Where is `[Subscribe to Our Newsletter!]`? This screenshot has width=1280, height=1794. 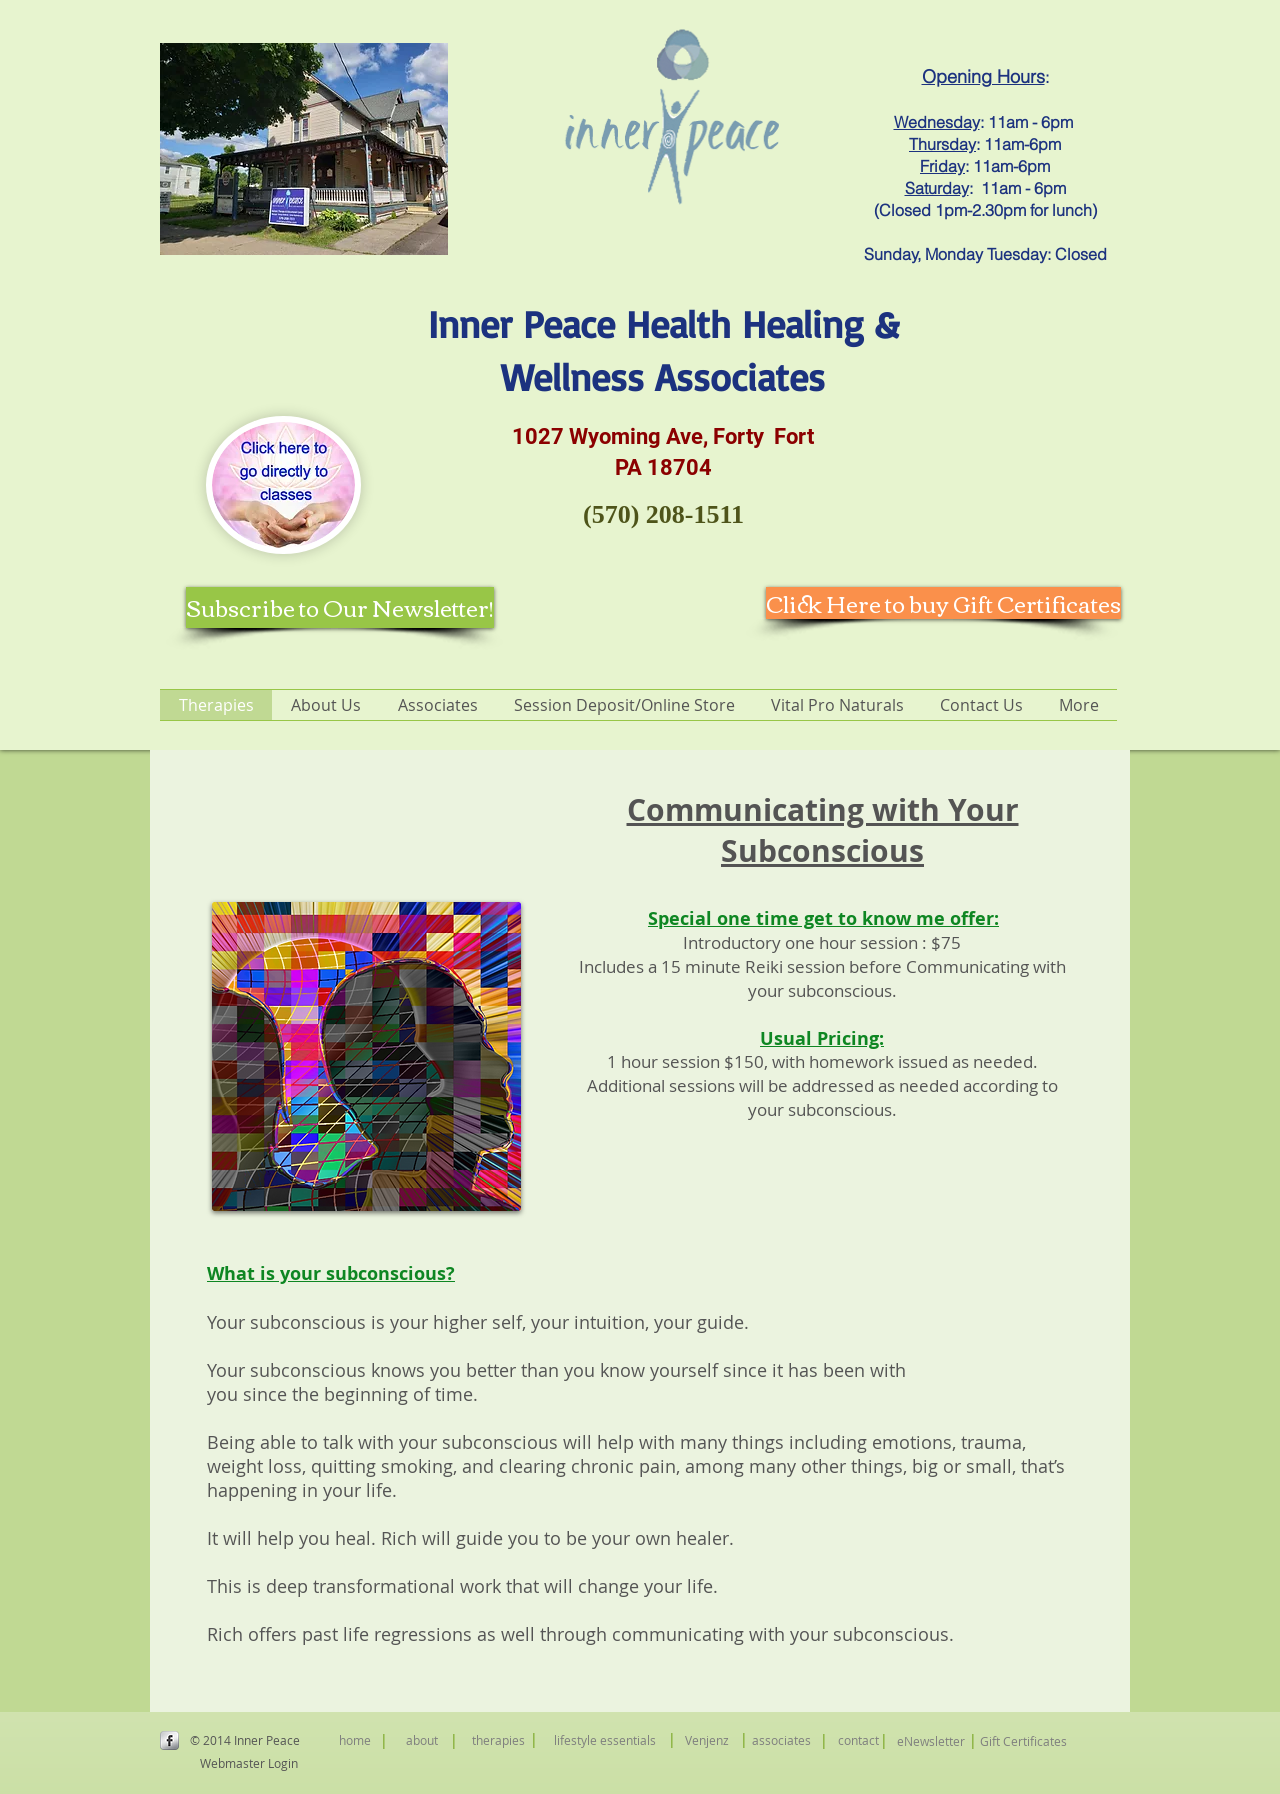
[Subscribe to Our Newsletter!] is located at coordinates (340, 607).